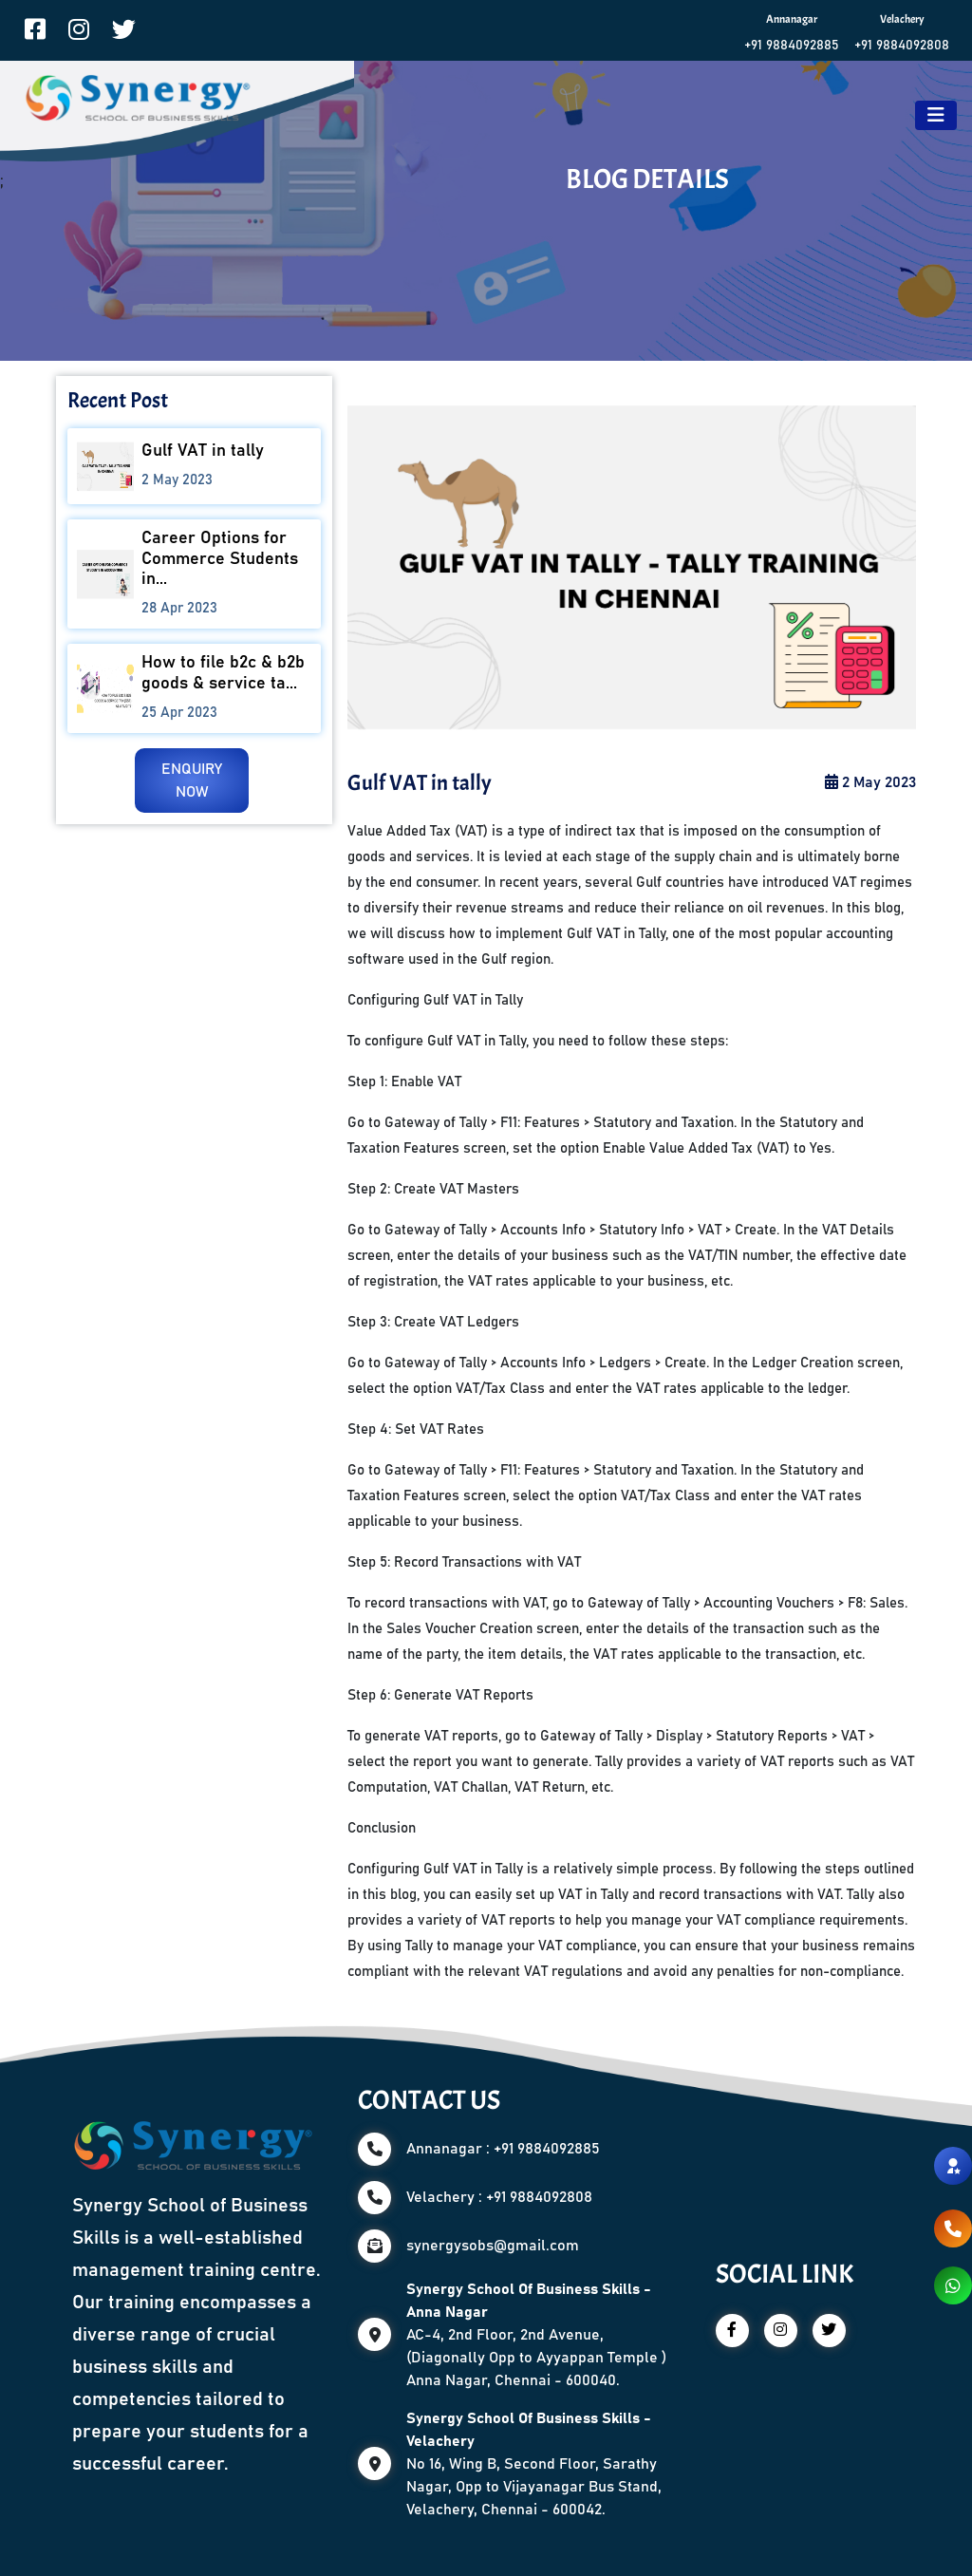 The height and width of the screenshot is (2576, 972). Describe the element at coordinates (492, 2245) in the screenshot. I see `synergysobs@gmail.com` at that location.